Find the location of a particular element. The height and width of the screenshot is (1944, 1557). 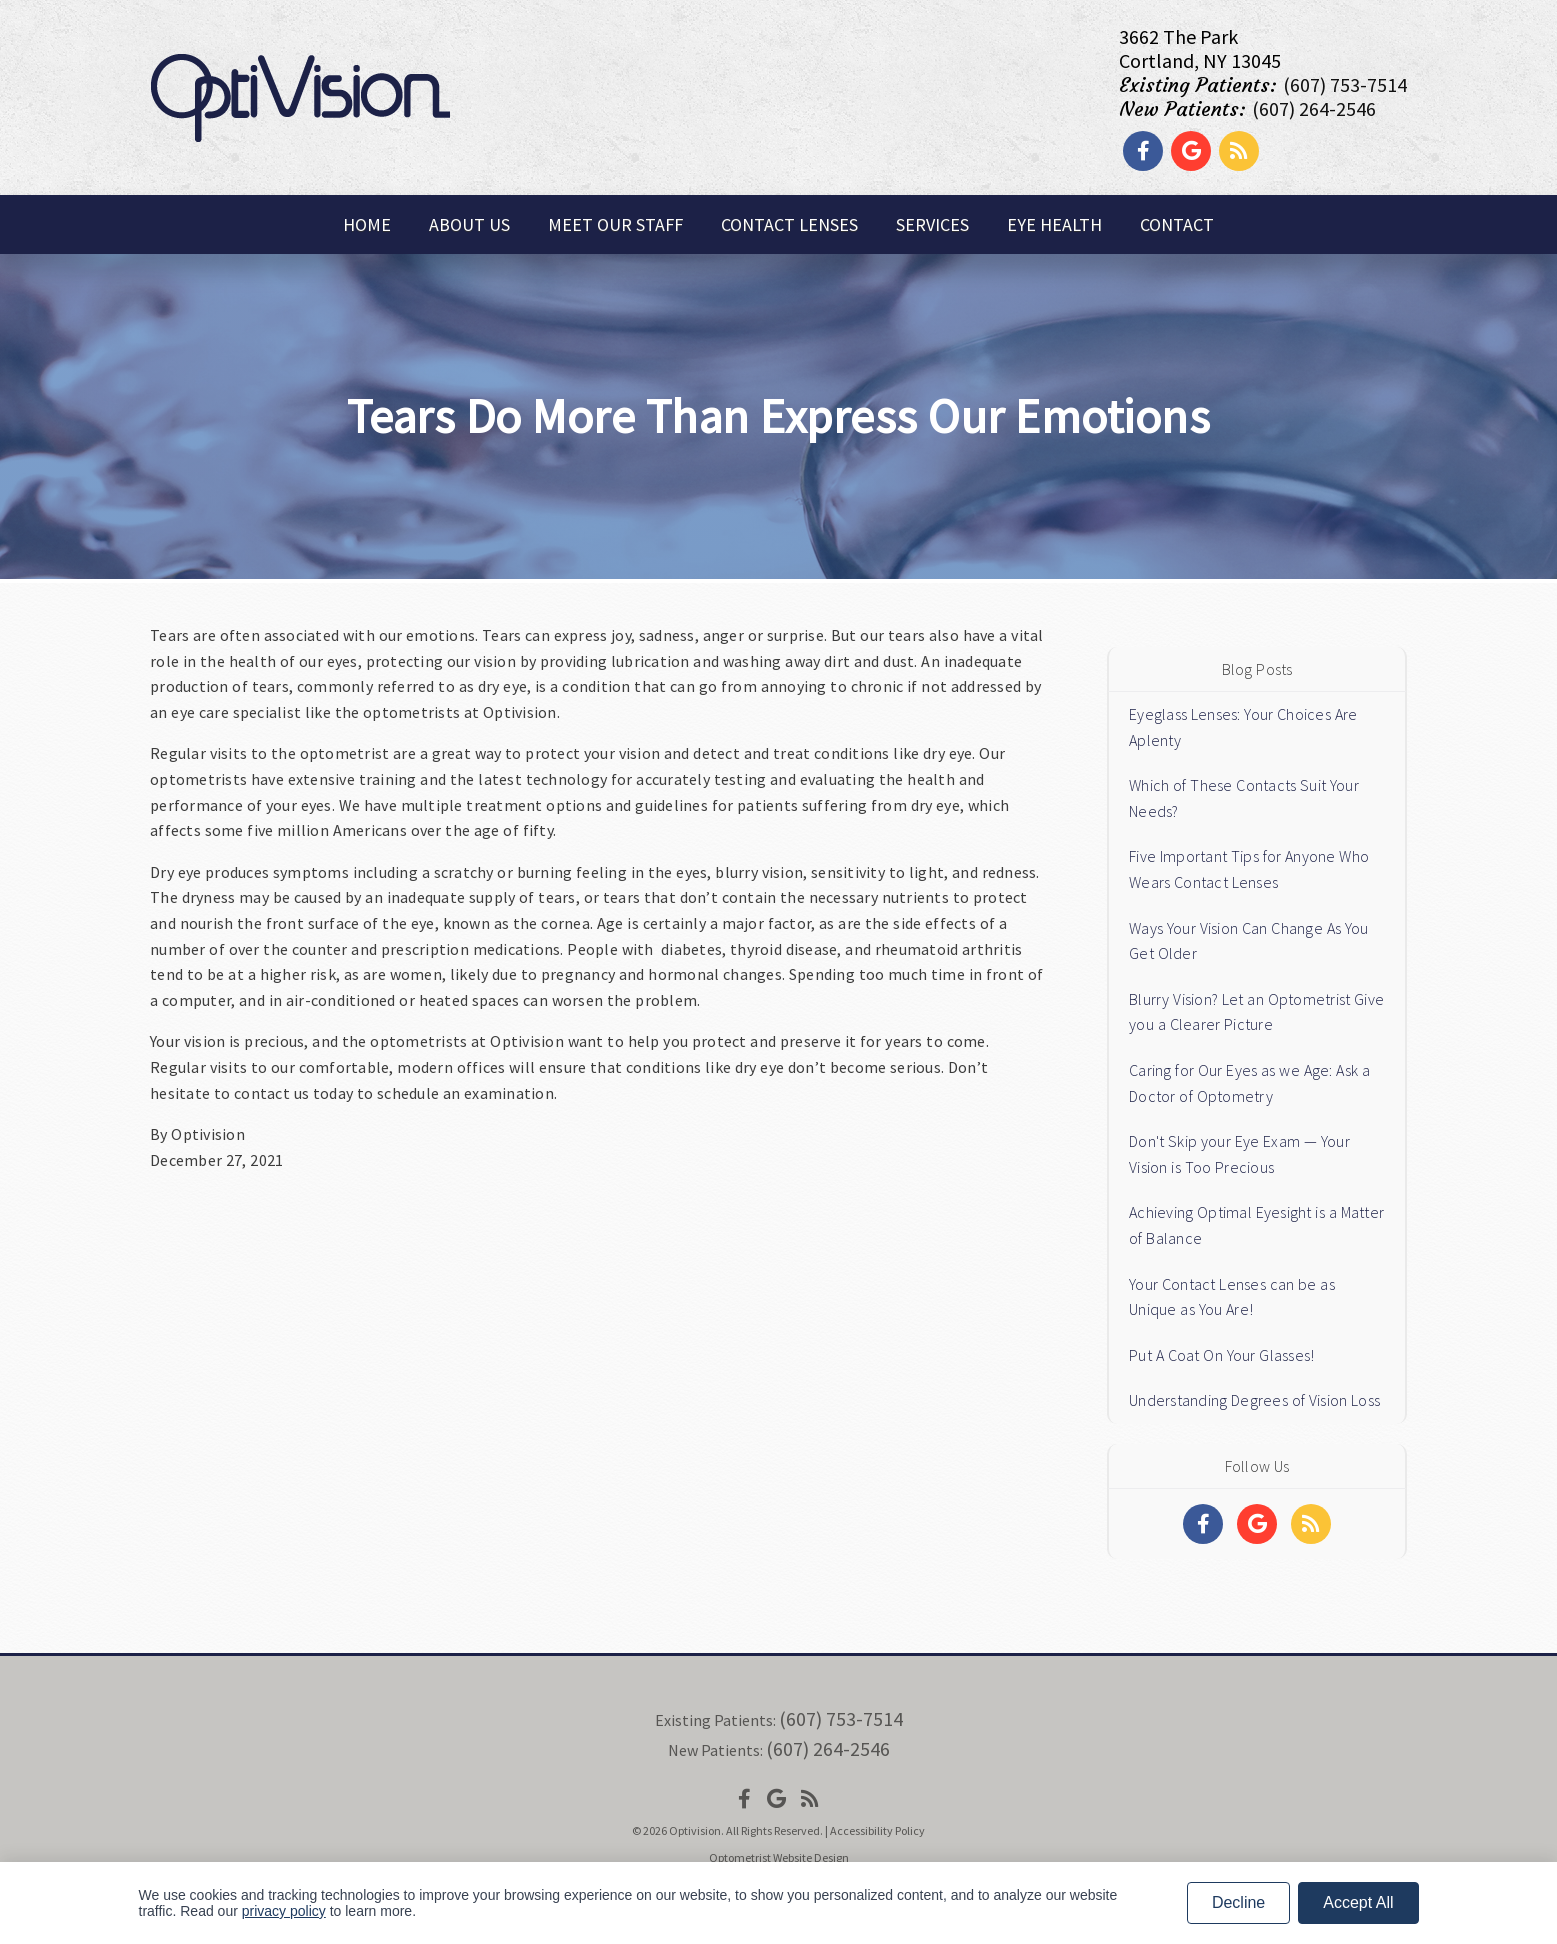

Contact [button] is located at coordinates (1177, 224).